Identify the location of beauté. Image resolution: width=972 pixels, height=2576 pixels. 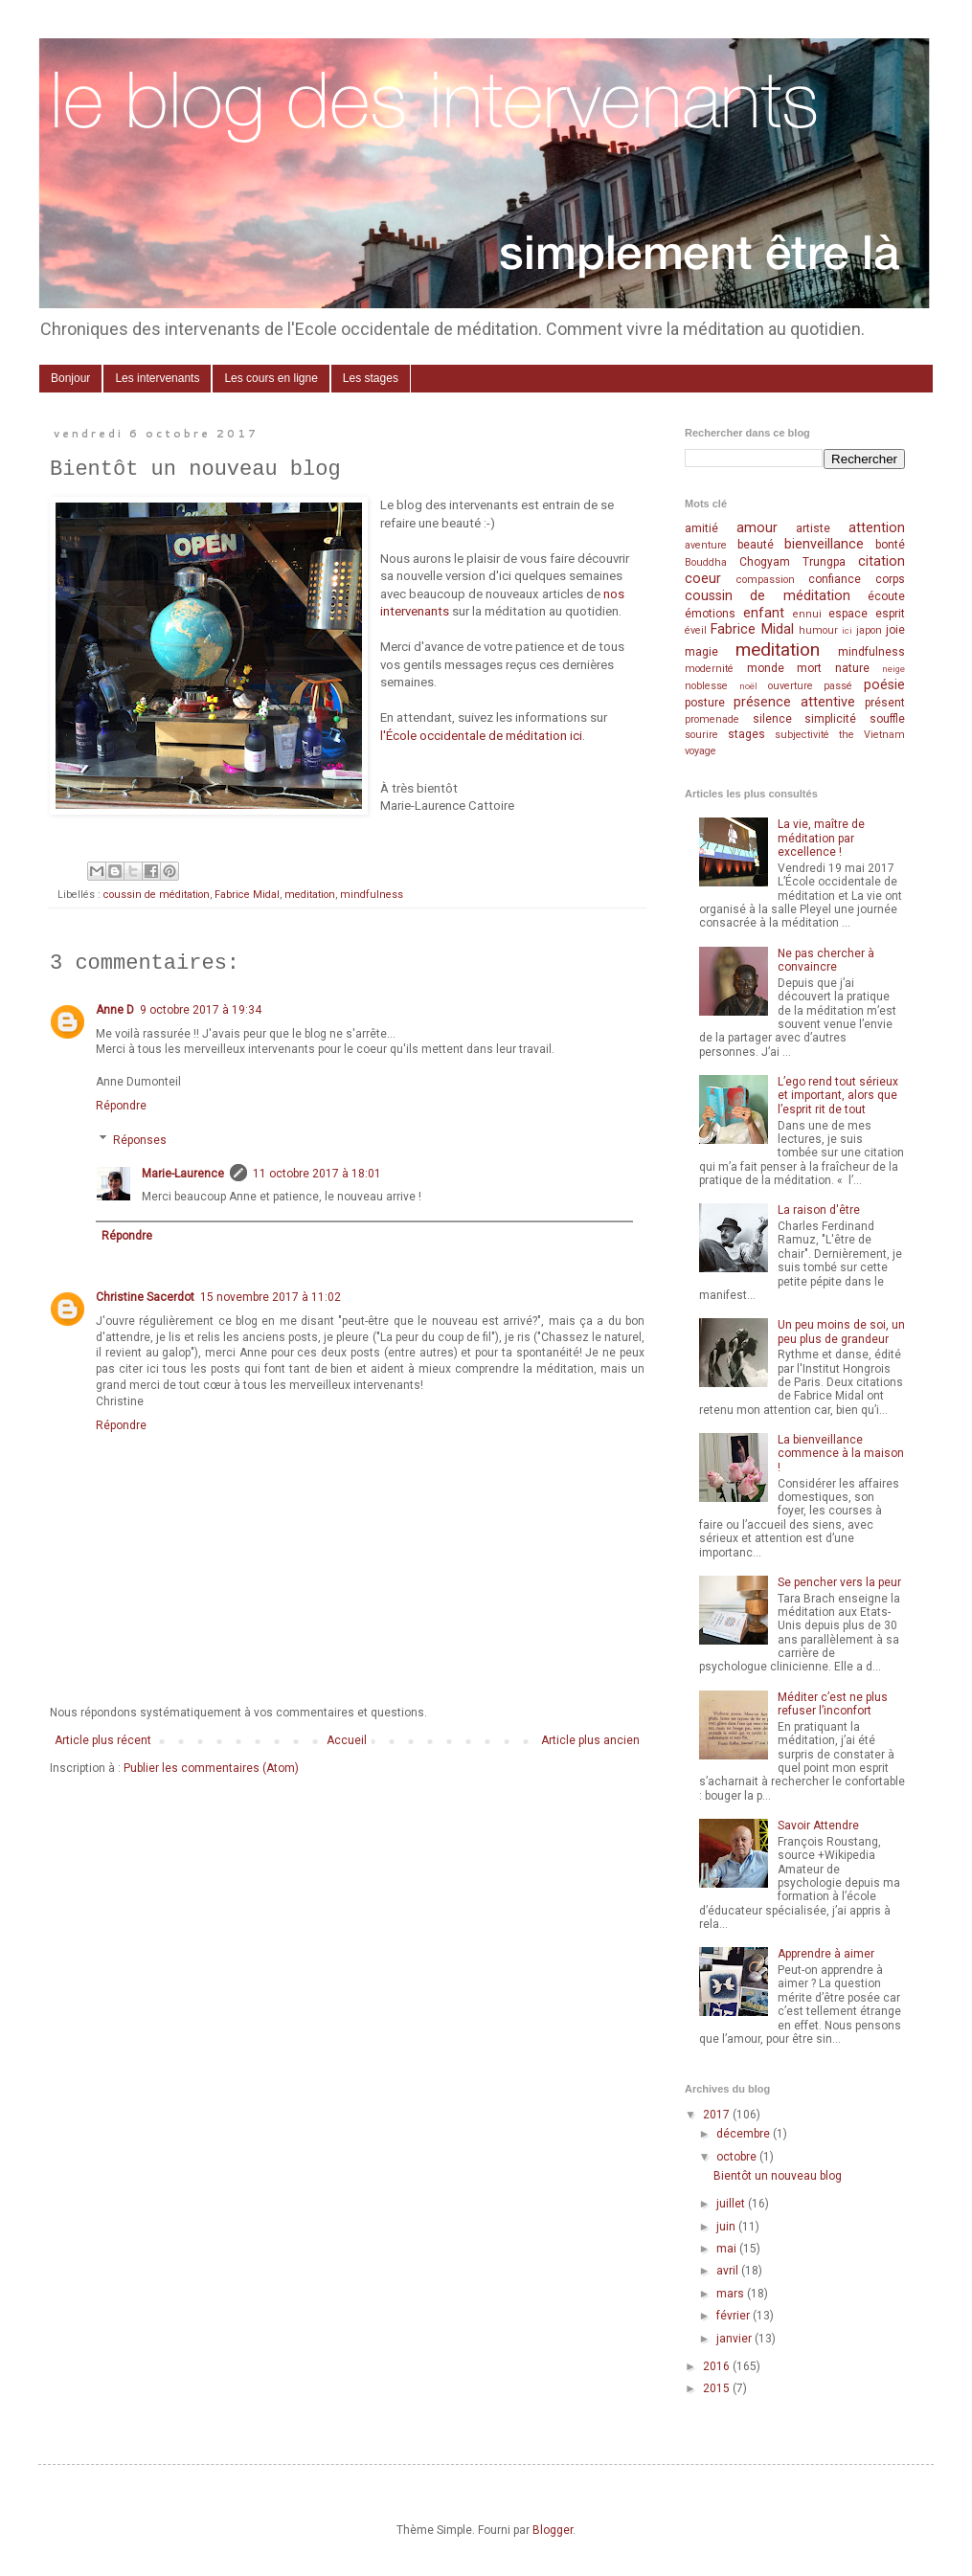
(755, 544).